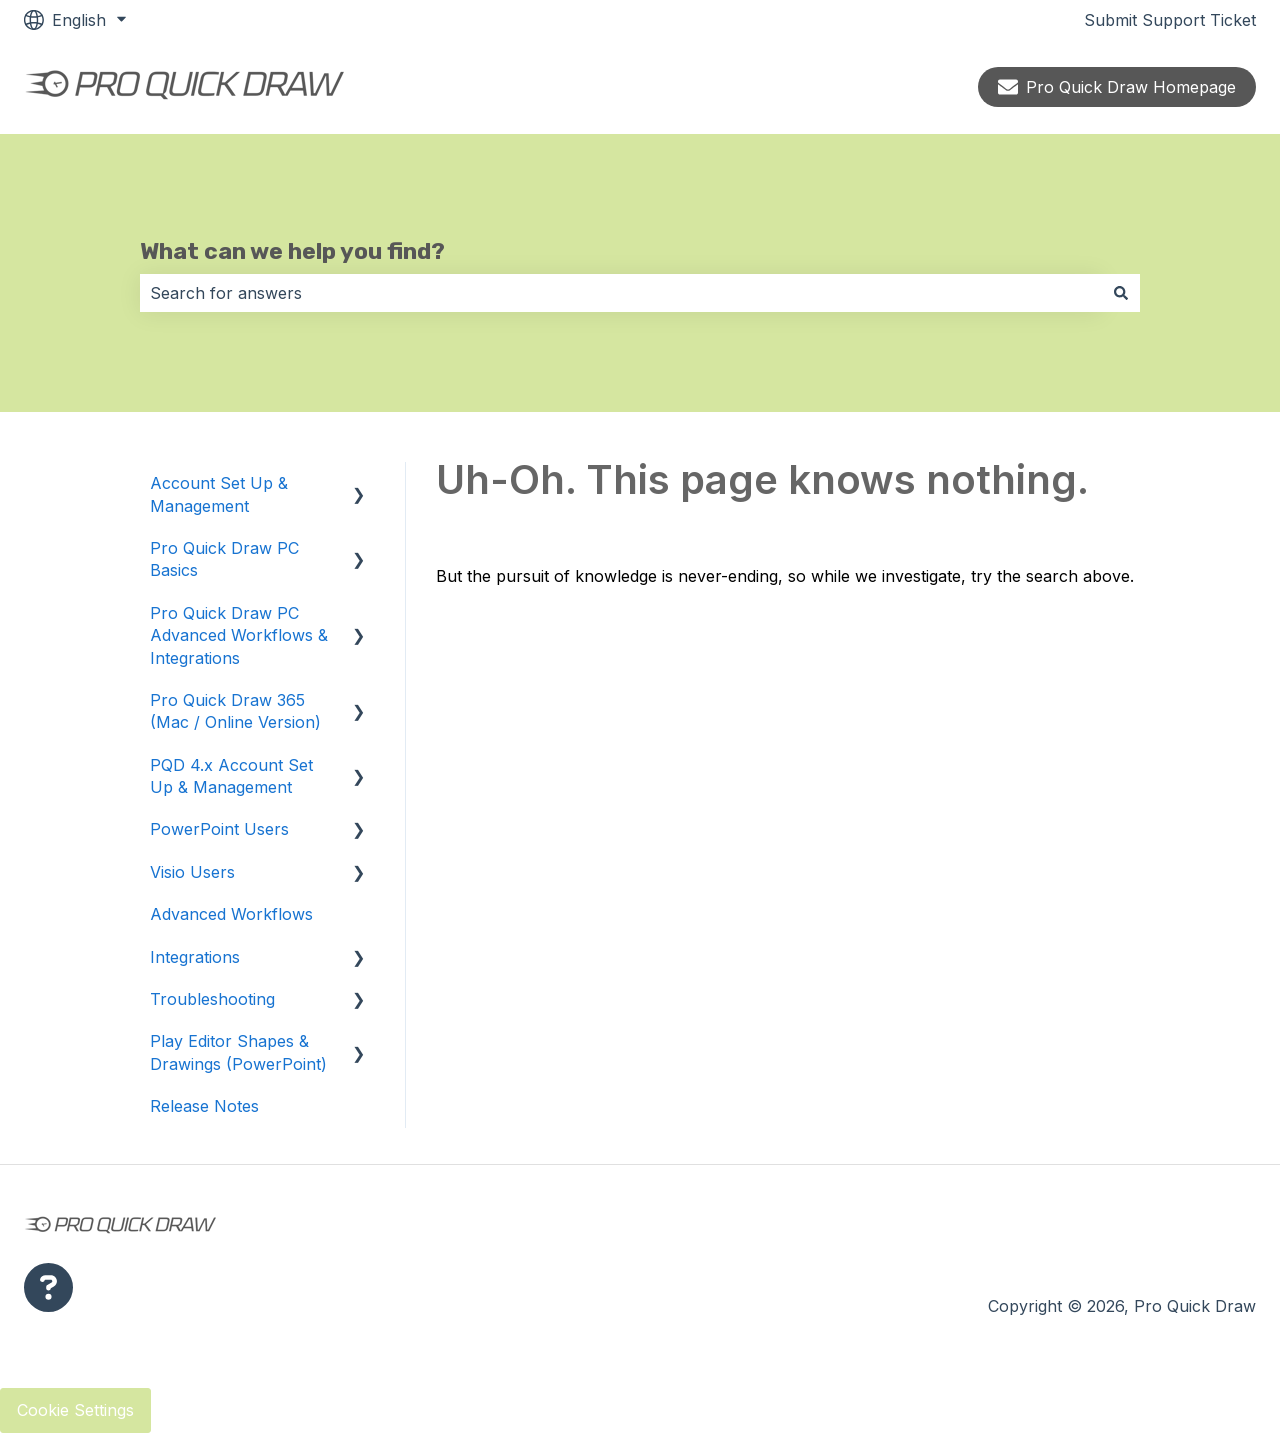 The image size is (1280, 1433). Describe the element at coordinates (238, 1052) in the screenshot. I see `Play Editor Shapes & Drawings (PowerPoint) [menuitem]` at that location.